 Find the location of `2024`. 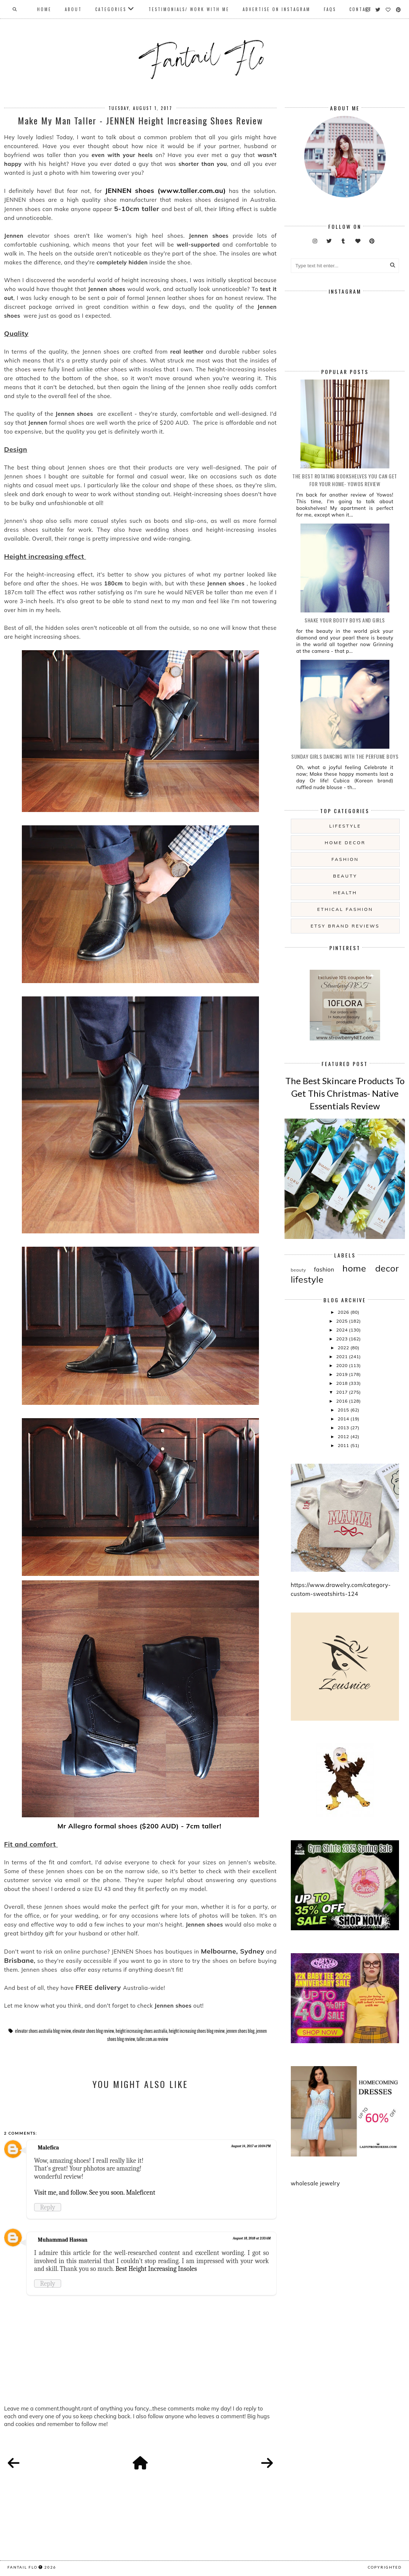

2024 is located at coordinates (342, 1330).